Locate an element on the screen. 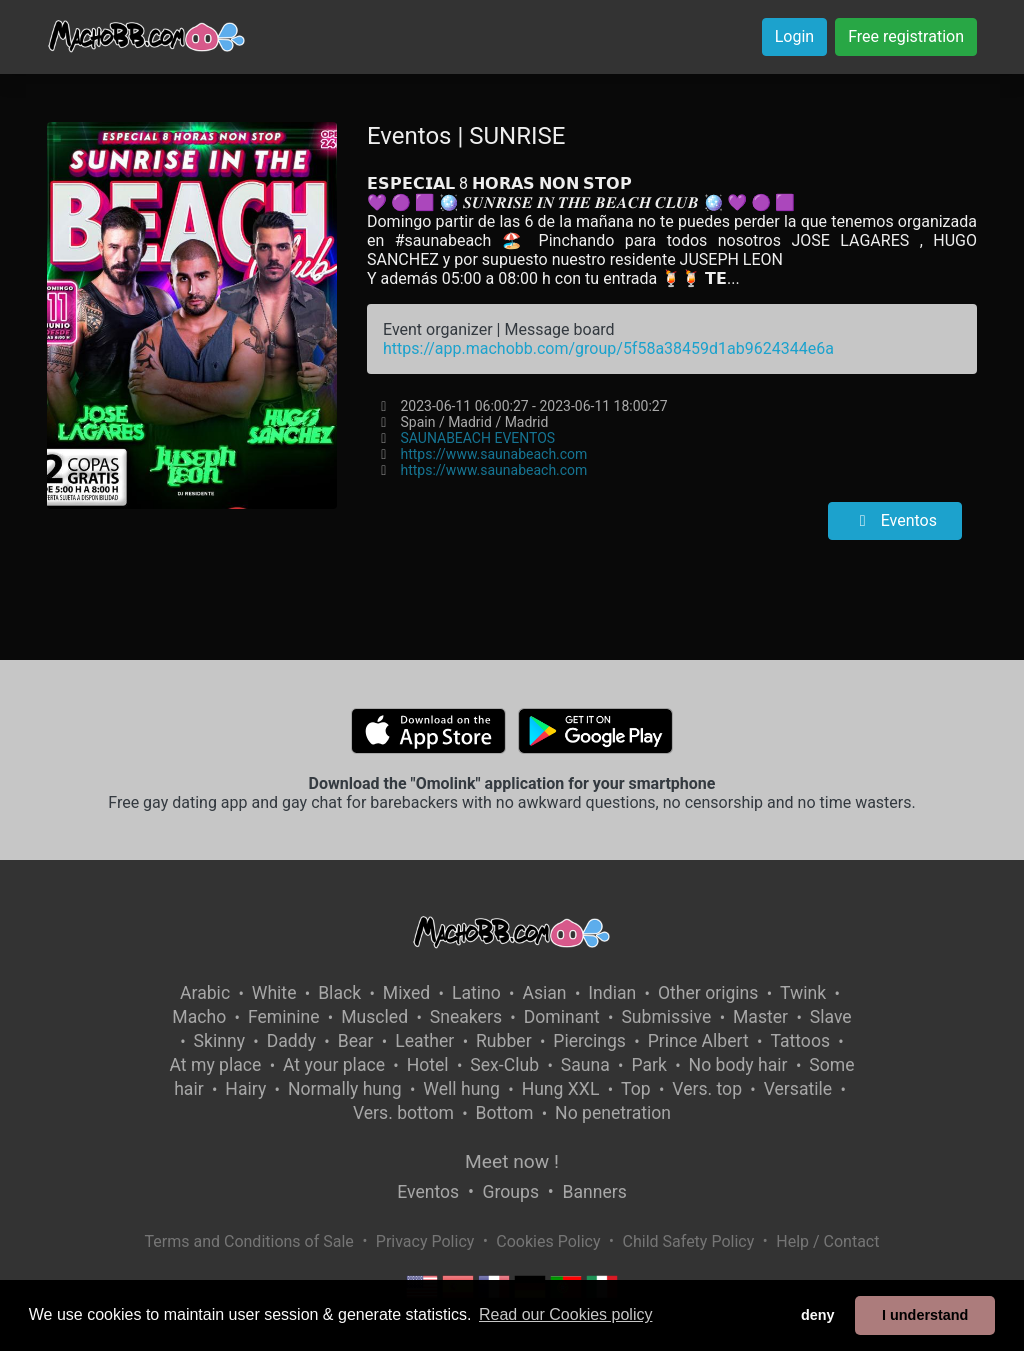 This screenshot has height=1351, width=1024. Help / Contact is located at coordinates (827, 1241).